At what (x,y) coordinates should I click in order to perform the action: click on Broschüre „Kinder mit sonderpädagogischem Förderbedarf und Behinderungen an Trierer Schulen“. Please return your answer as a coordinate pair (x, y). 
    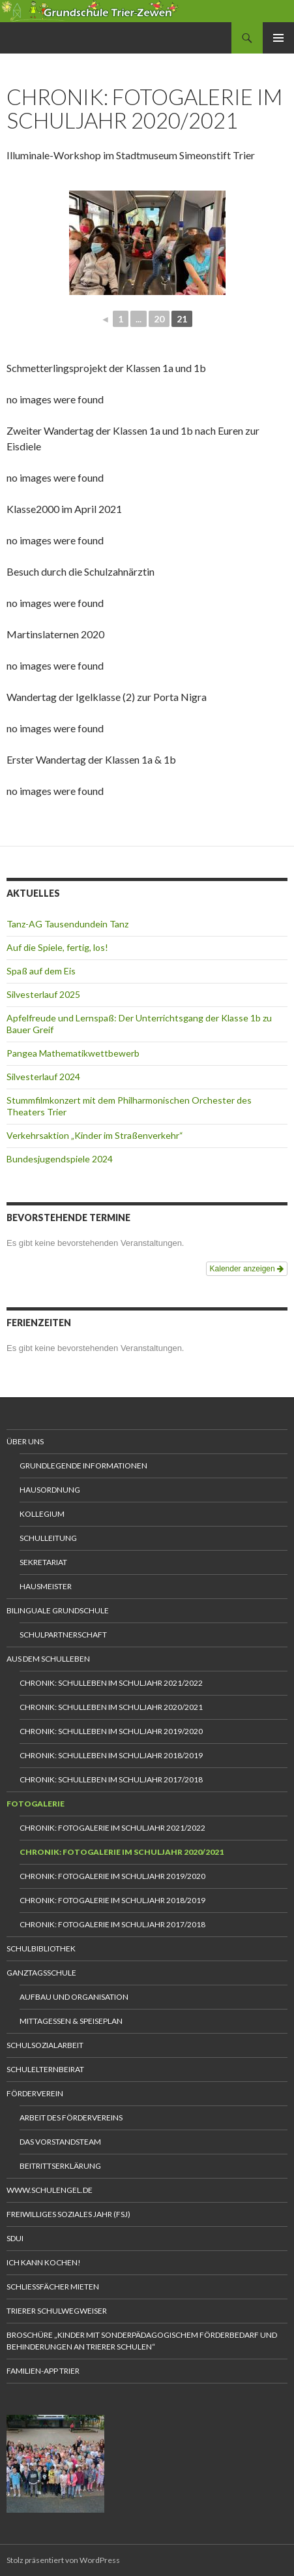
    Looking at the image, I should click on (142, 2340).